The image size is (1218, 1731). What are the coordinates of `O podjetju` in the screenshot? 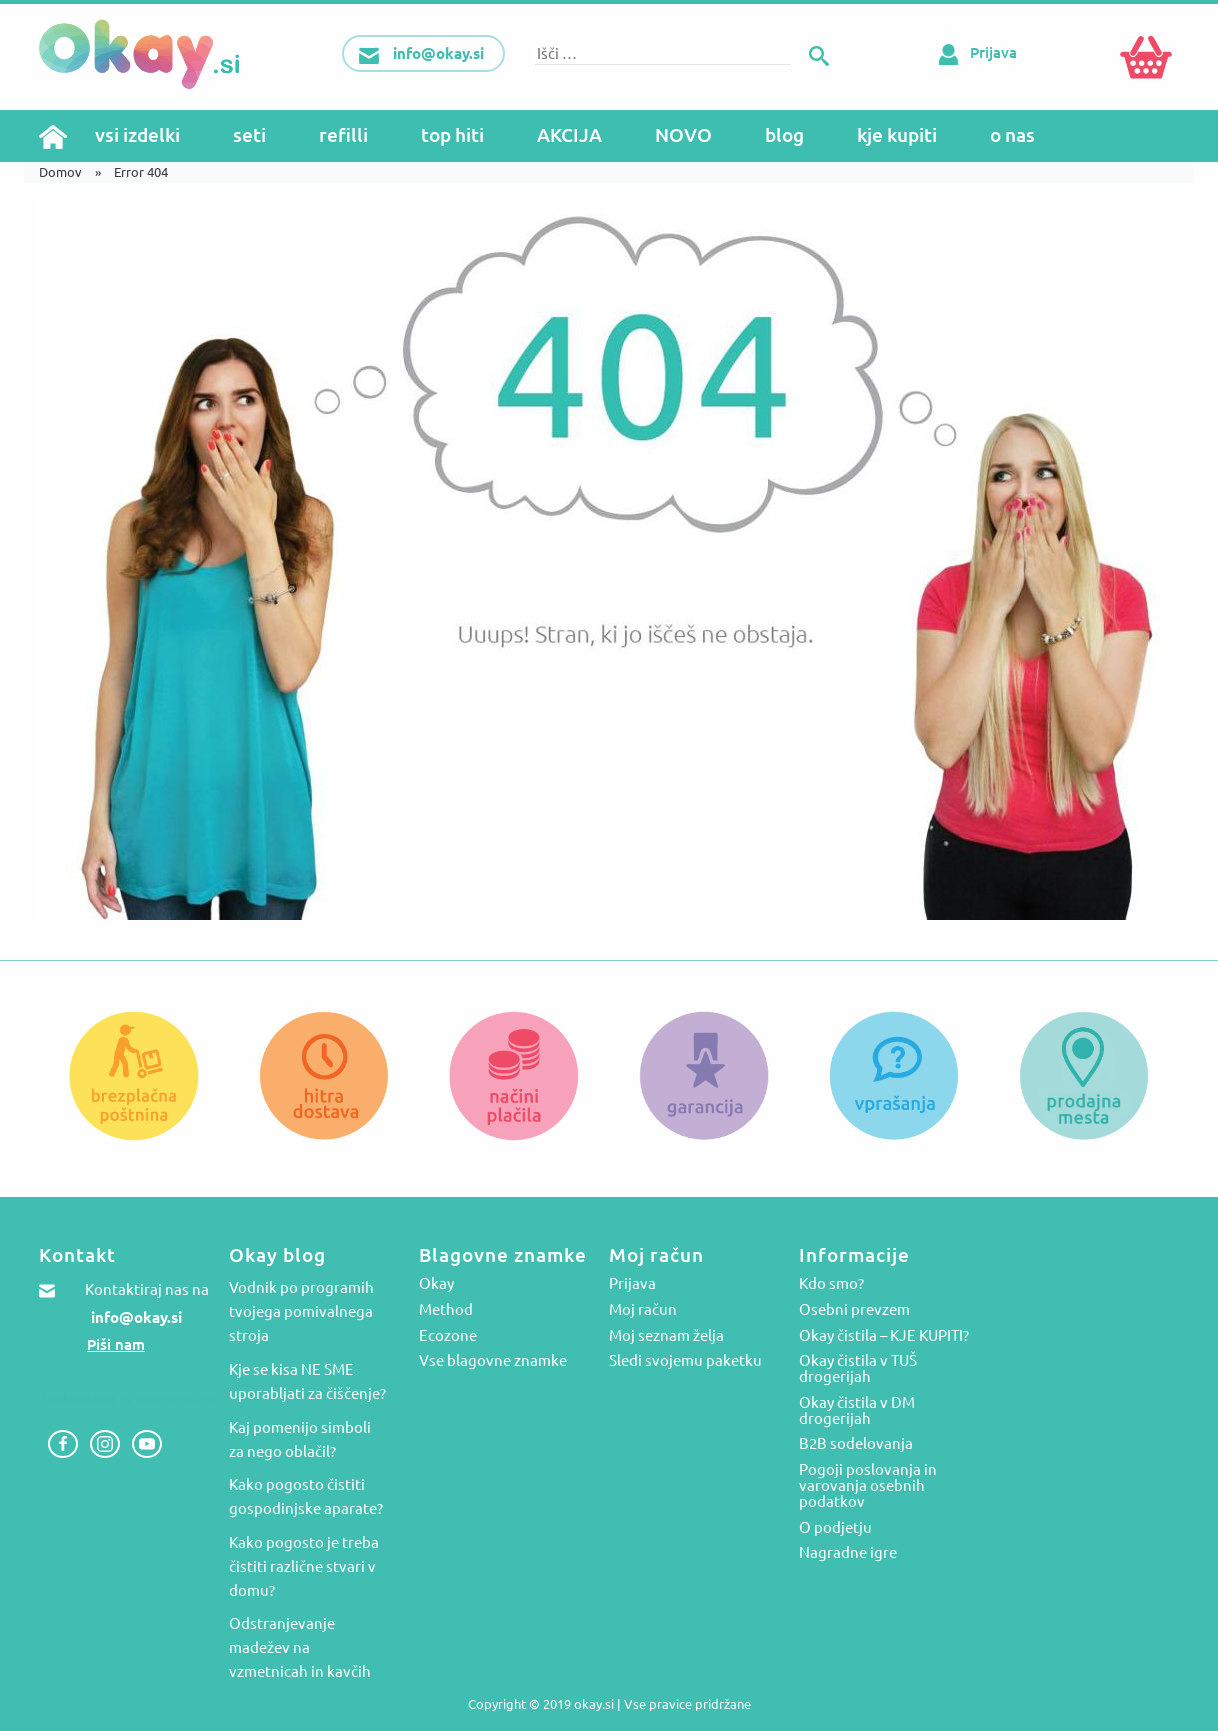 It's located at (835, 1528).